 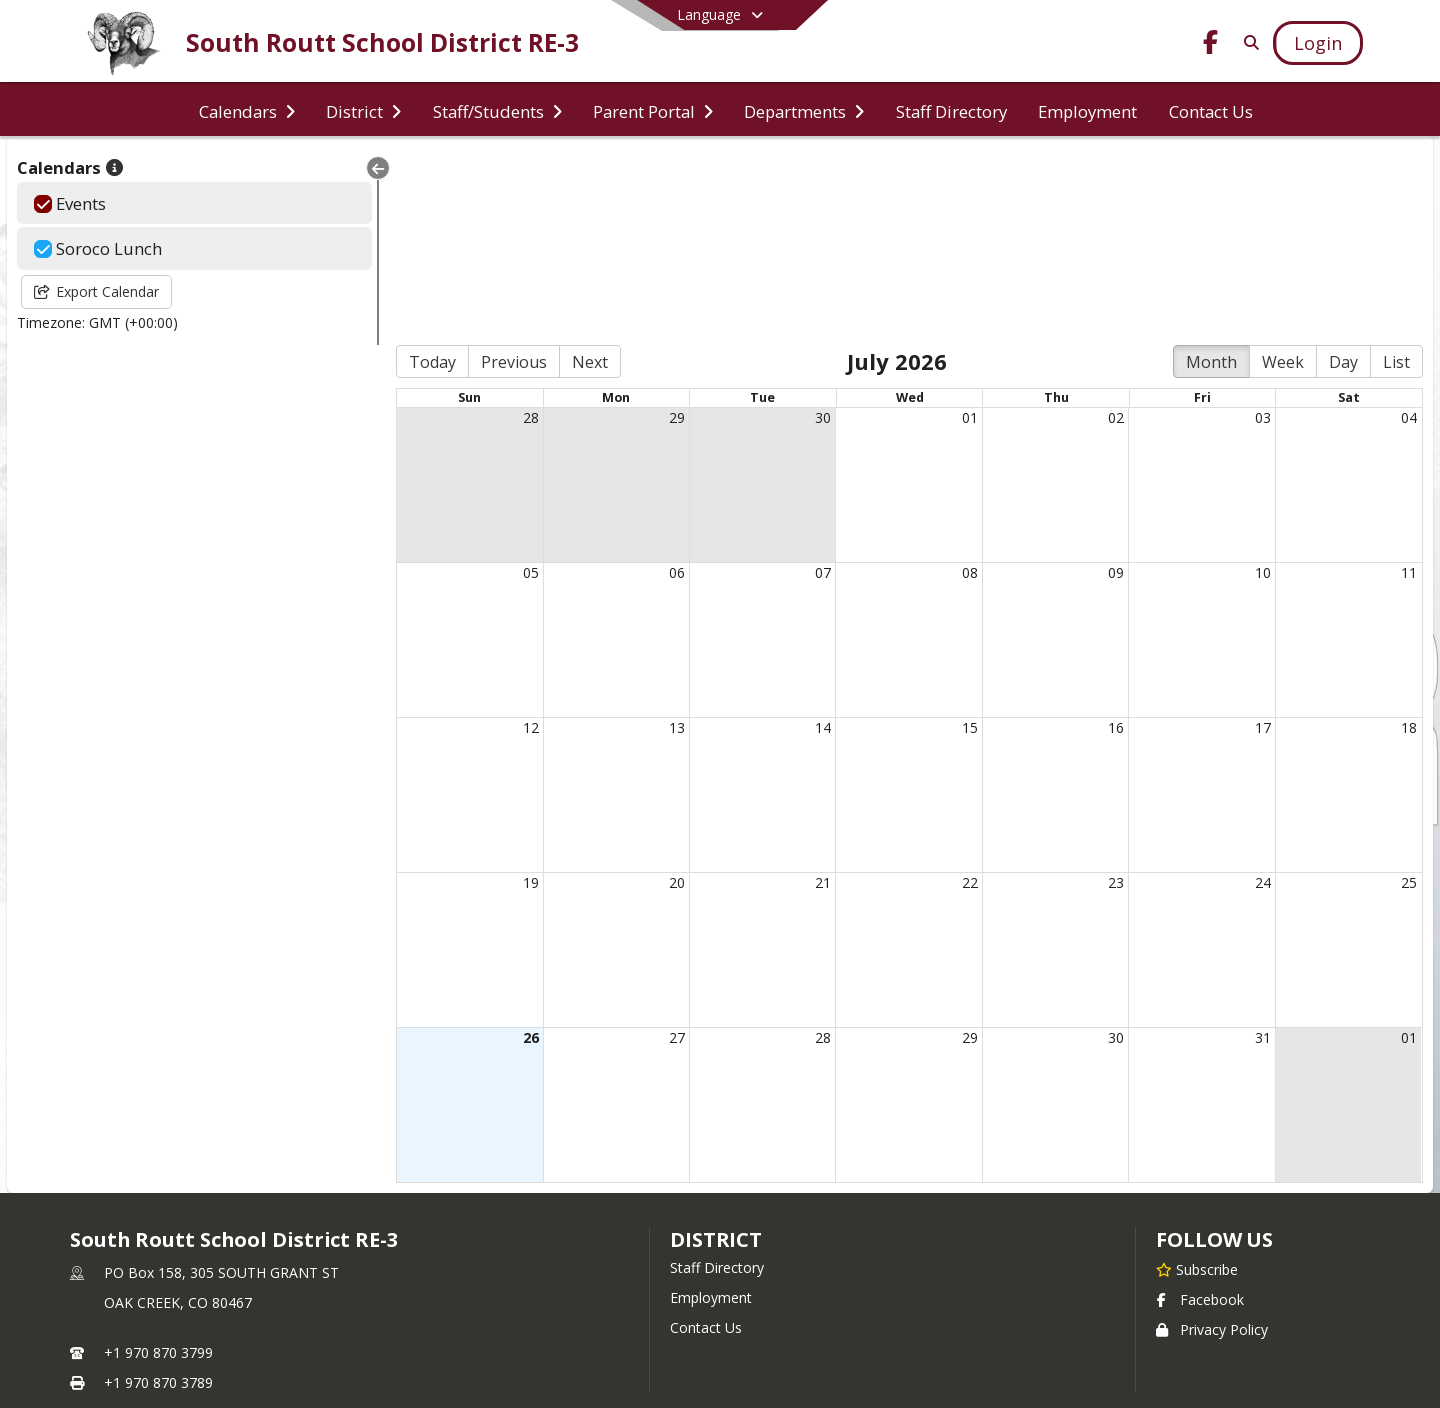 What do you see at coordinates (788, 693) in the screenshot?
I see `21` at bounding box center [788, 693].